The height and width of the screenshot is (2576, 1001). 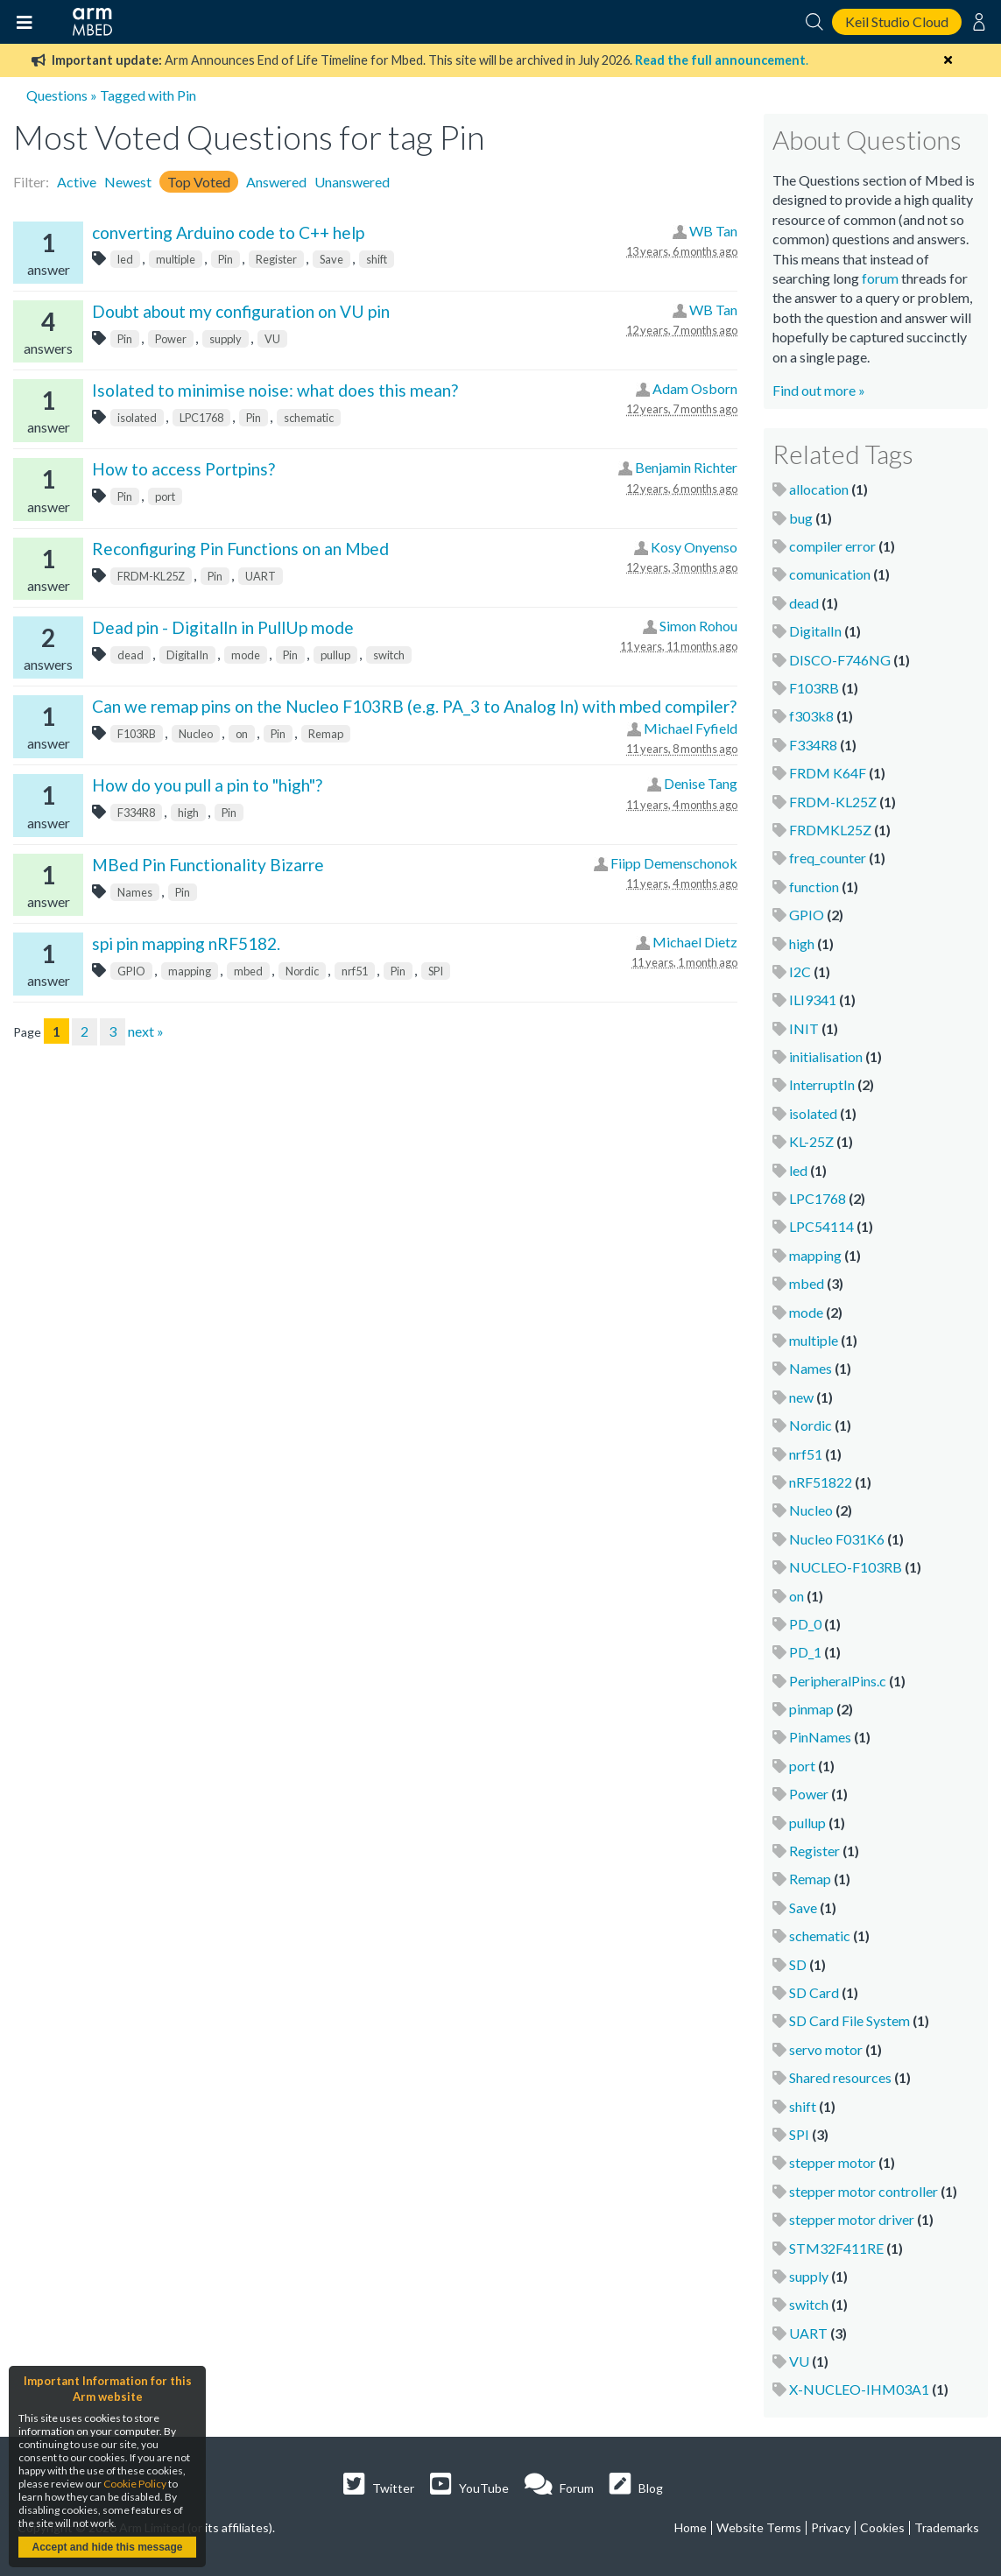 What do you see at coordinates (125, 259) in the screenshot?
I see `led` at bounding box center [125, 259].